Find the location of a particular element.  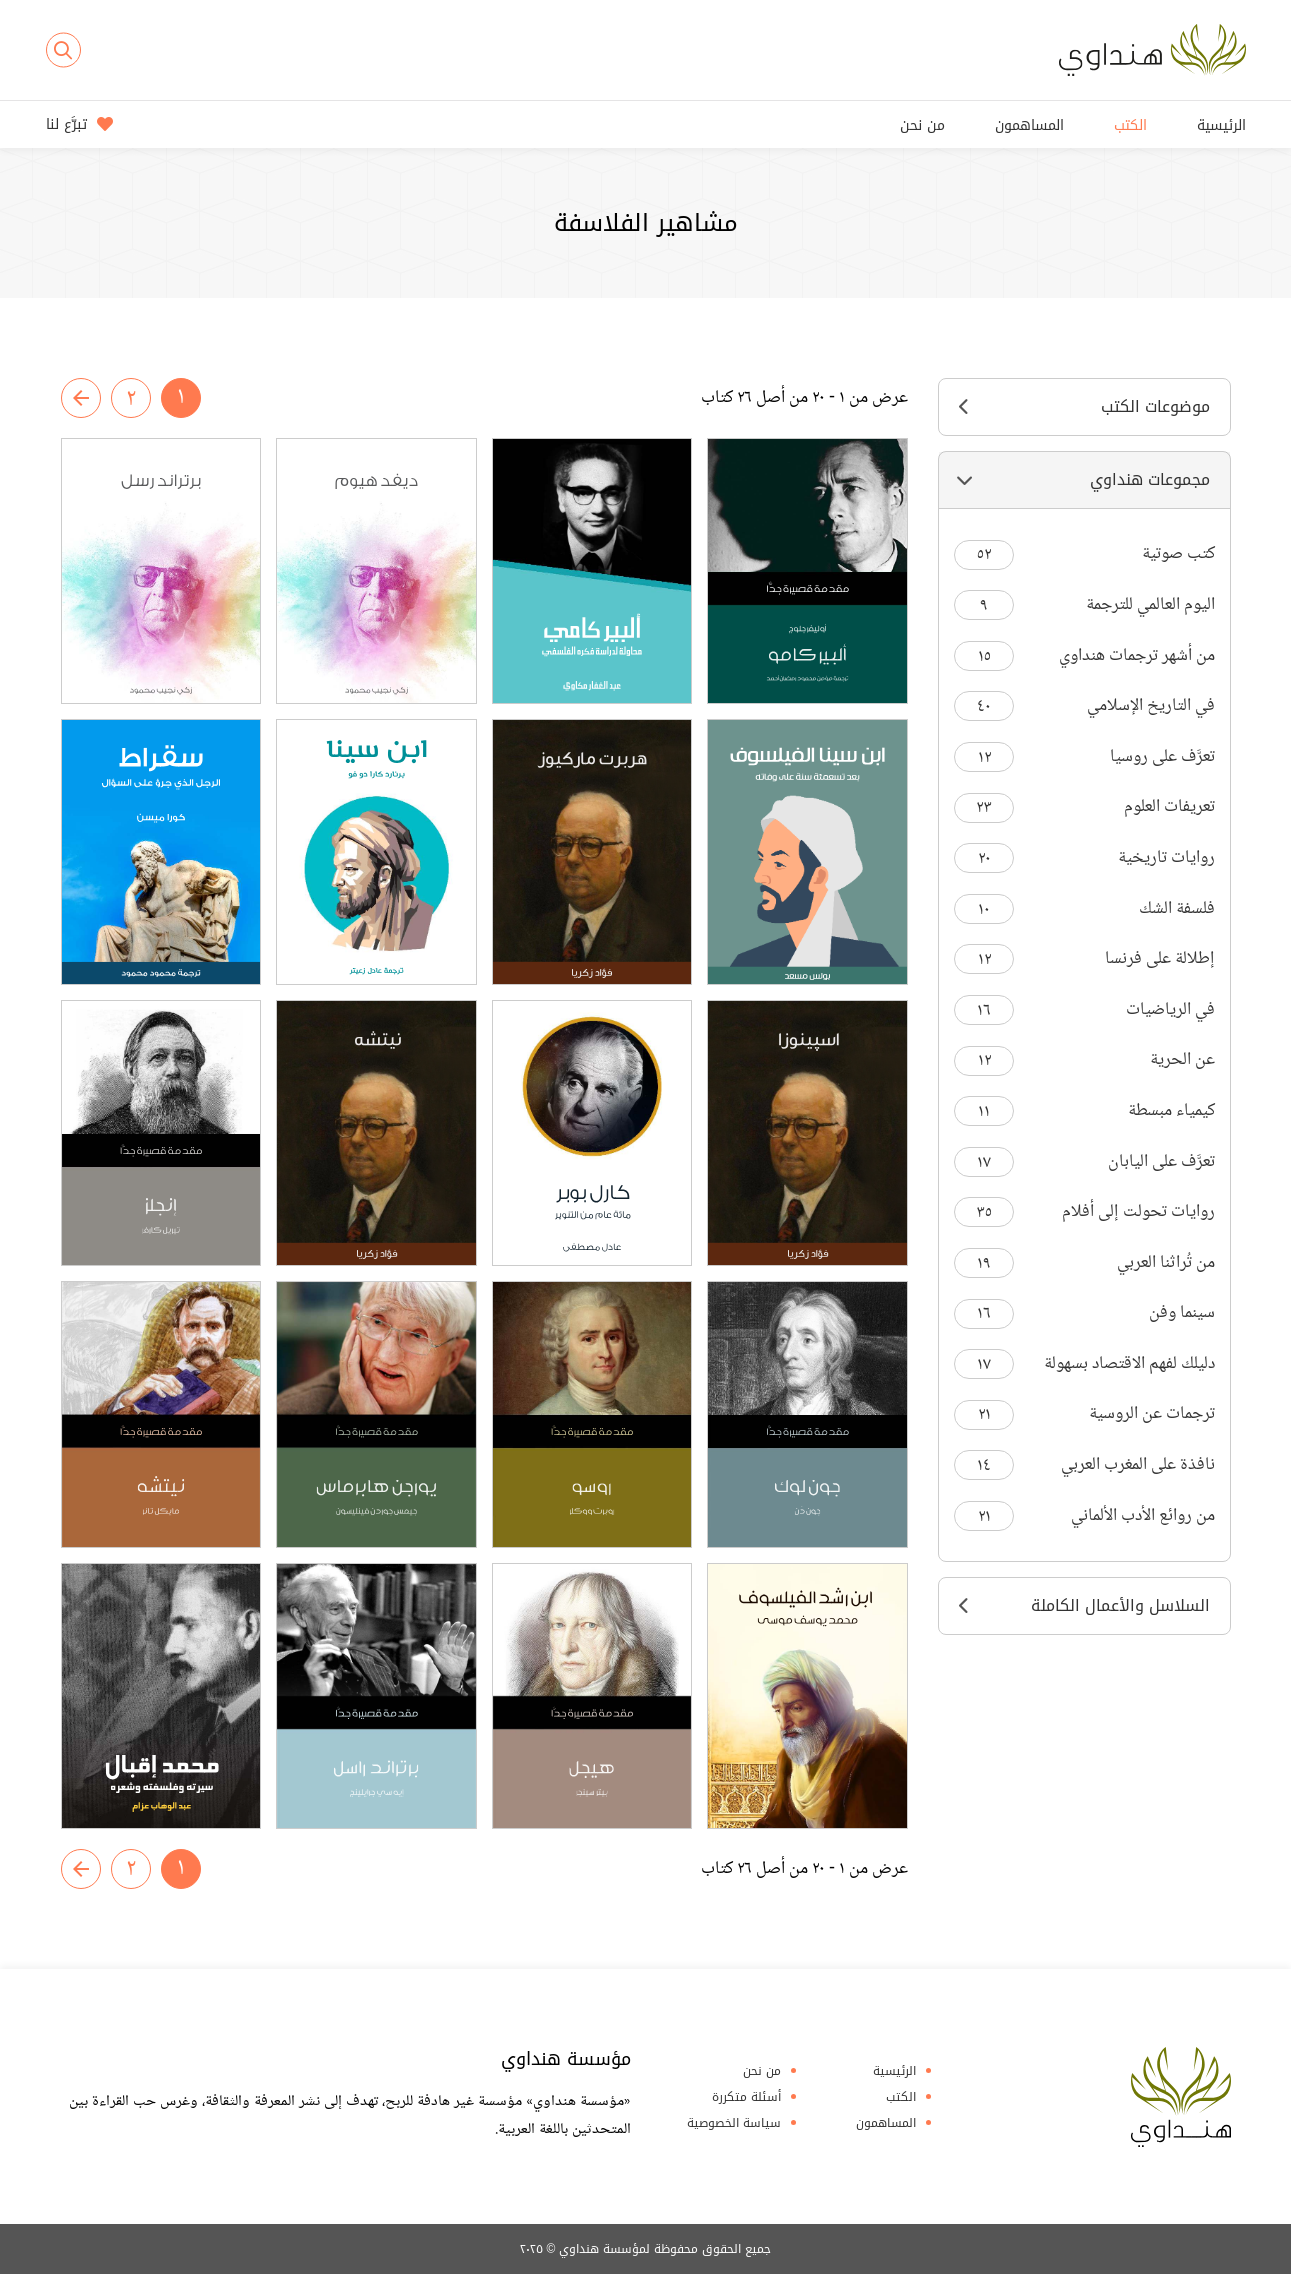

ترجمات عن الروسية is located at coordinates (1084, 1414).